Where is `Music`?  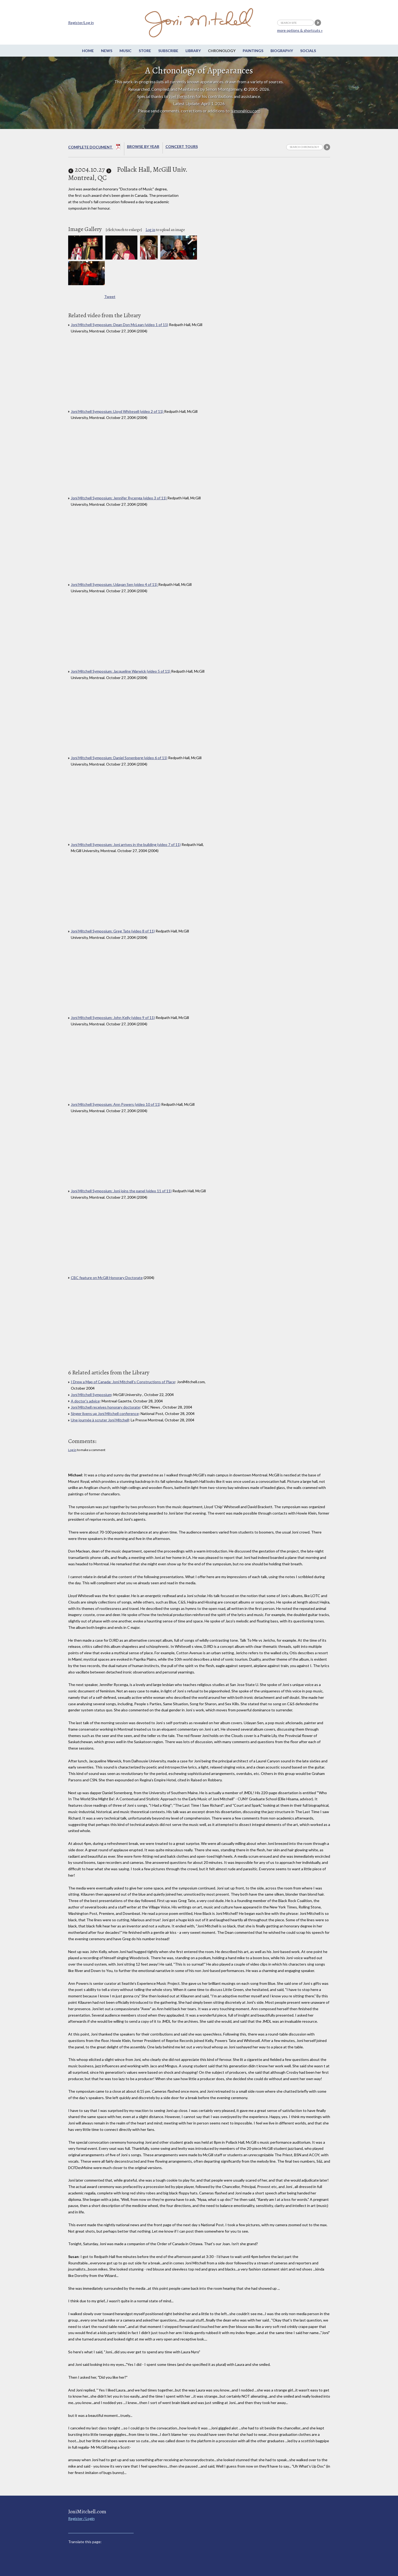 Music is located at coordinates (125, 50).